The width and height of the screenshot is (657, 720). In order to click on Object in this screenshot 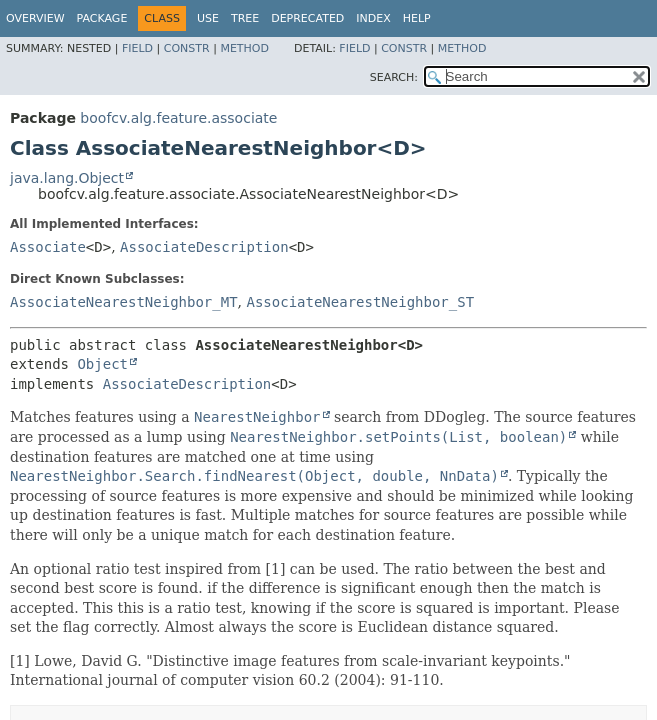, I will do `click(102, 364)`.